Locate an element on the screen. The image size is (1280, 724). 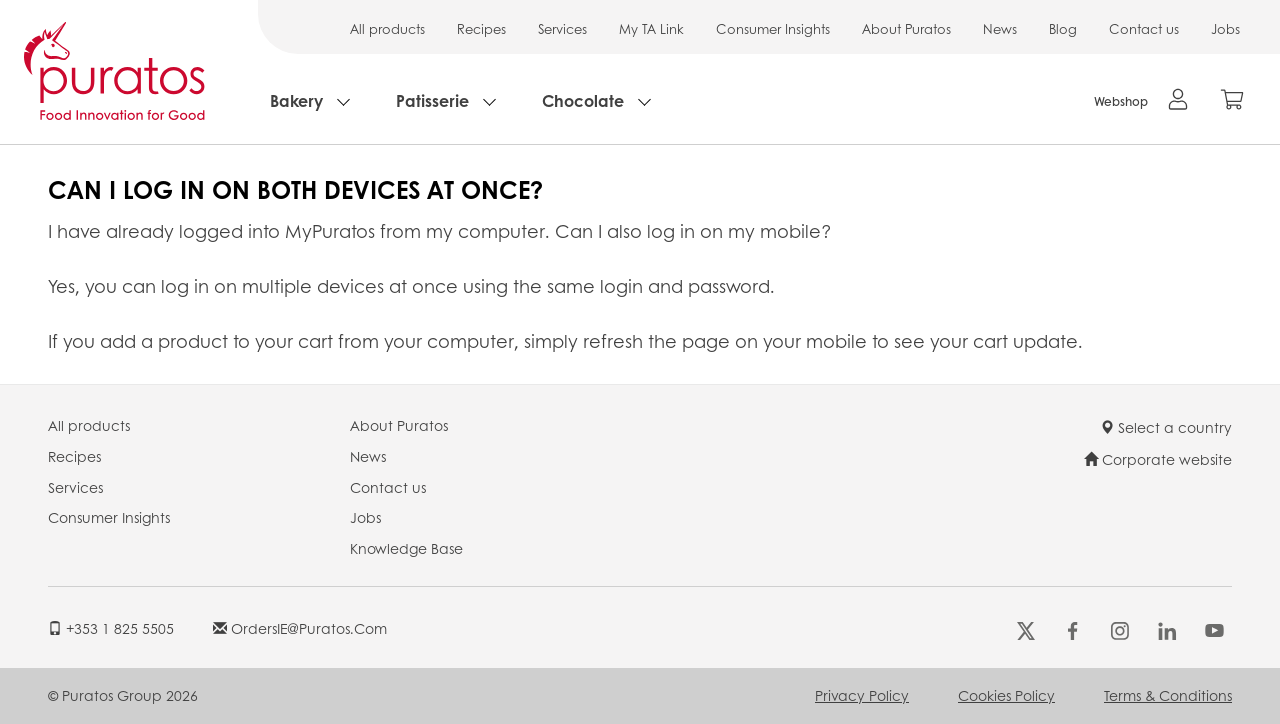
Patisserie is located at coordinates (432, 100).